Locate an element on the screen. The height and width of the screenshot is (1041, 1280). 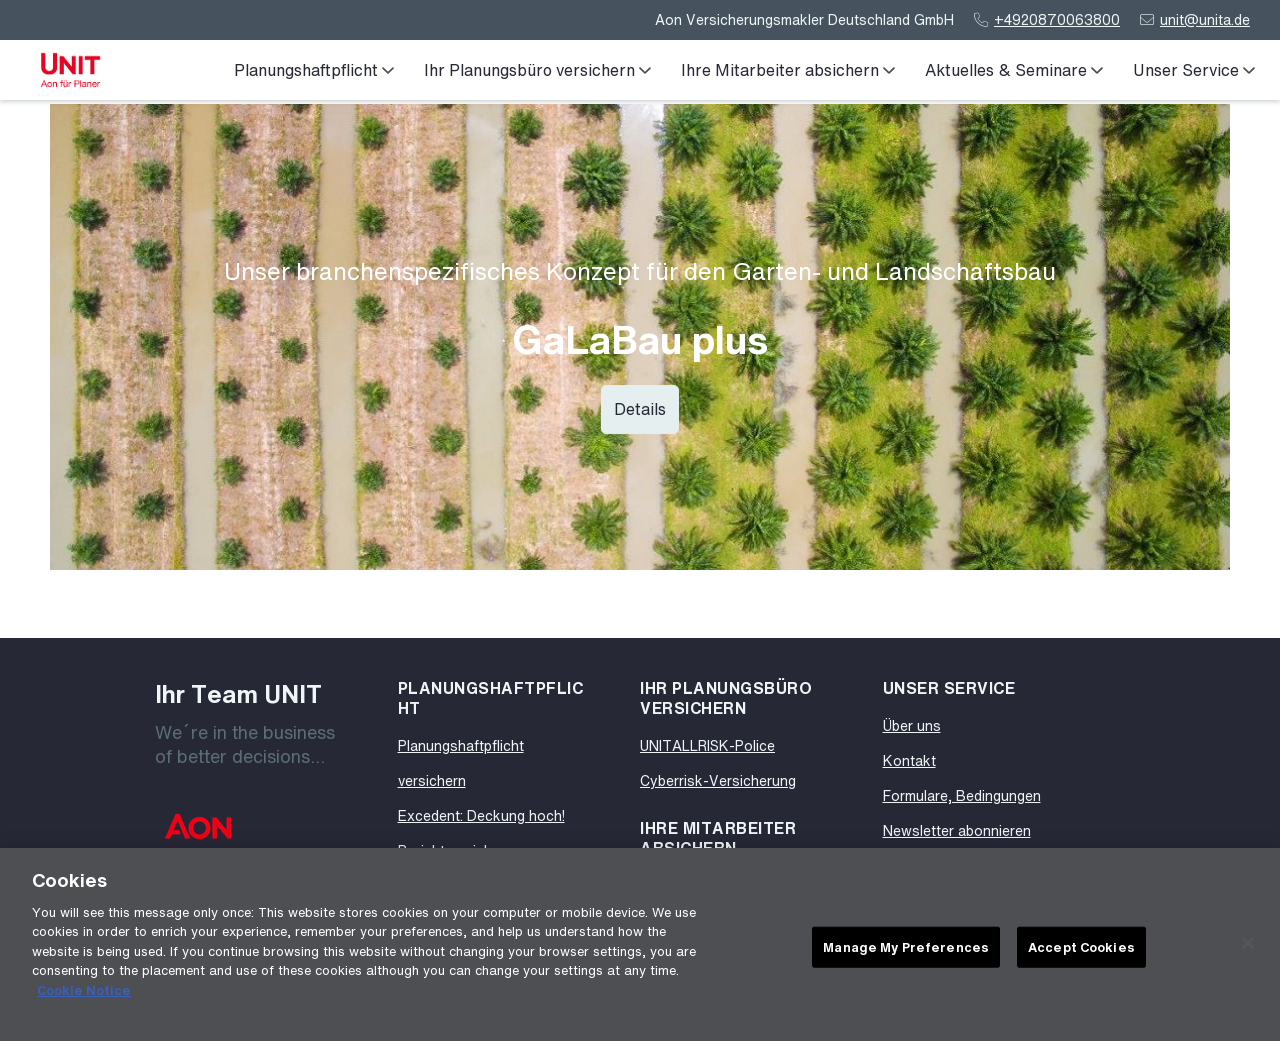
Newsletter abonnieren is located at coordinates (957, 830).